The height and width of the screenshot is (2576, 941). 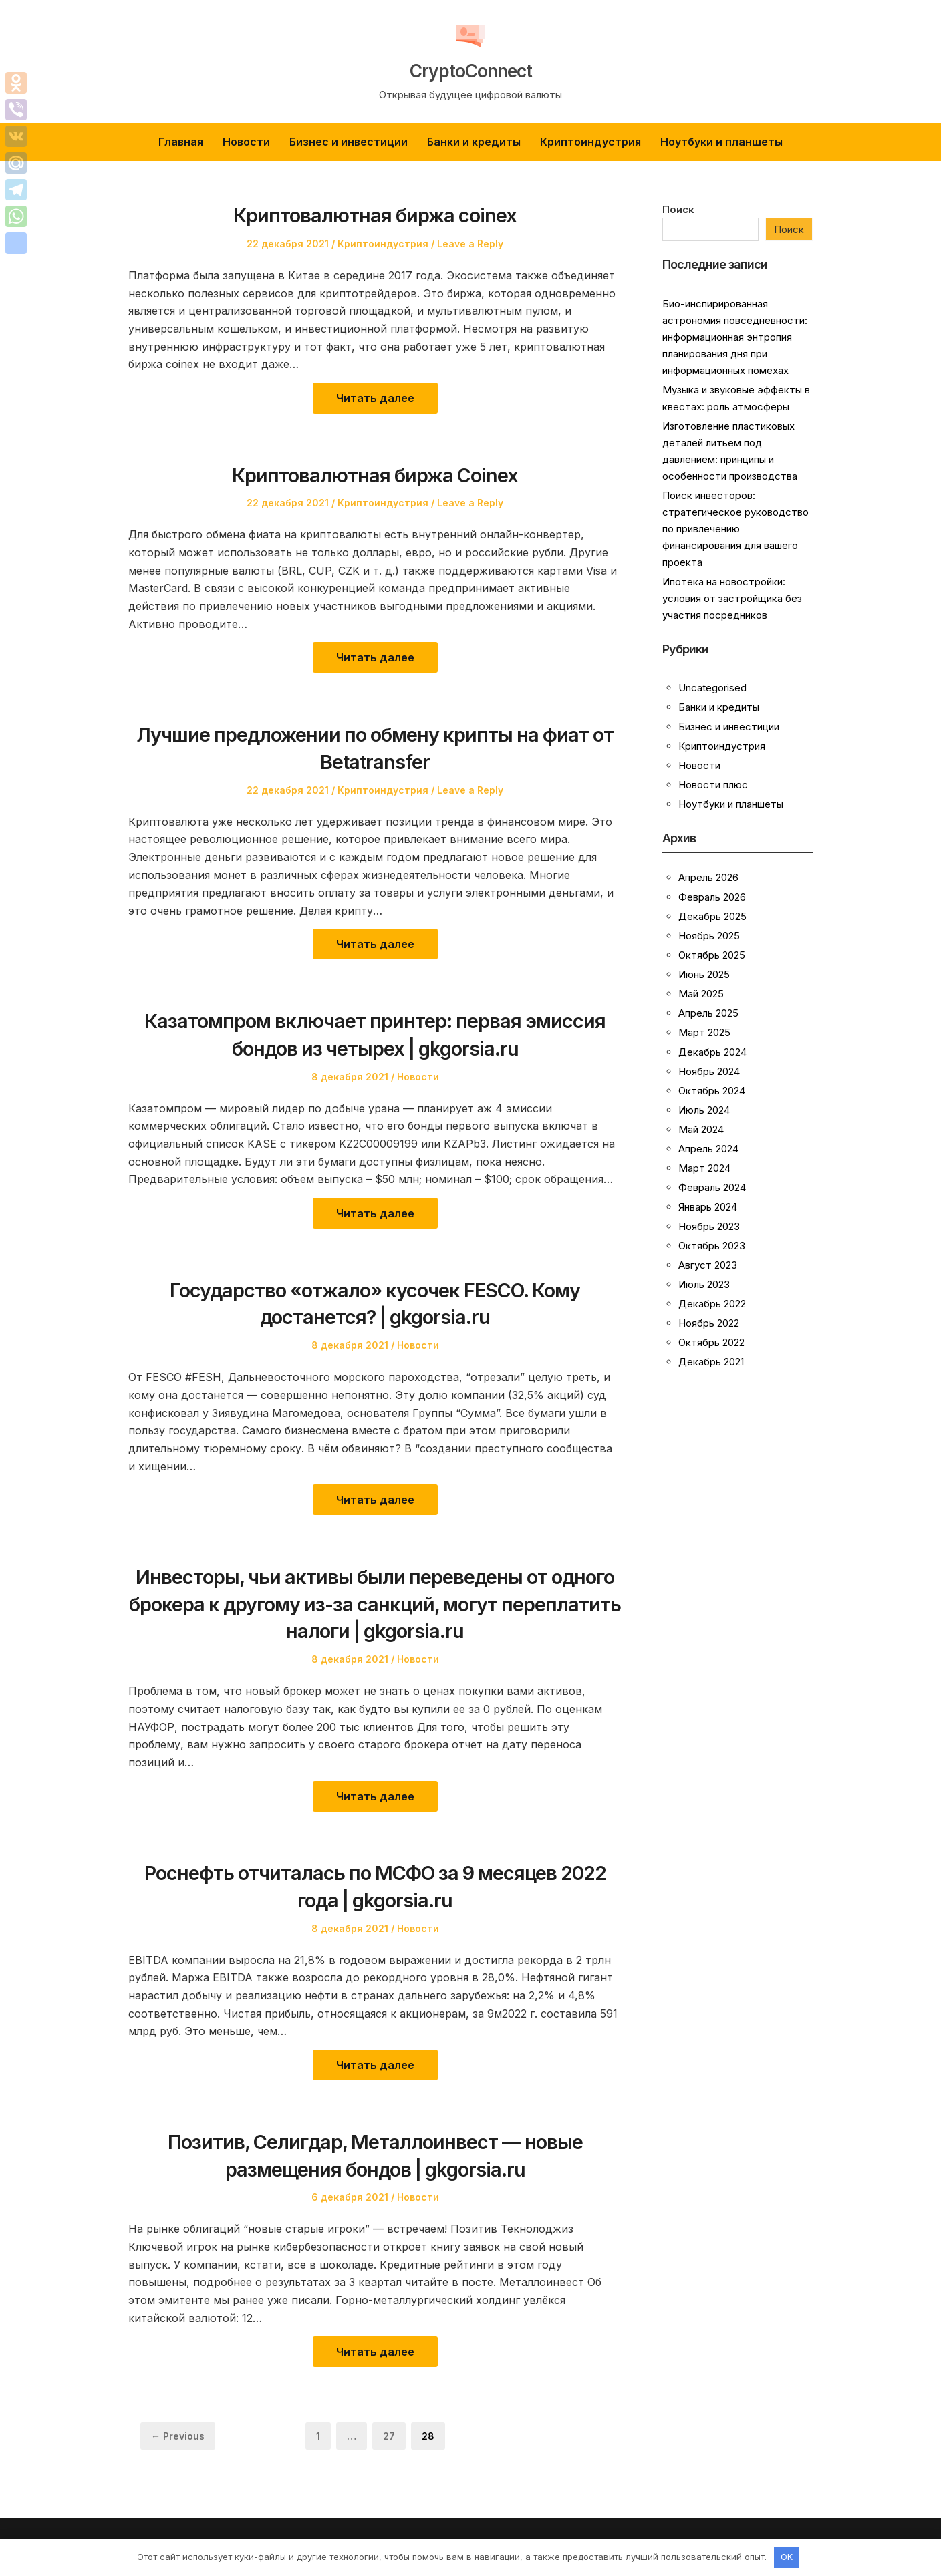 I want to click on Новости плюс, so click(x=713, y=784).